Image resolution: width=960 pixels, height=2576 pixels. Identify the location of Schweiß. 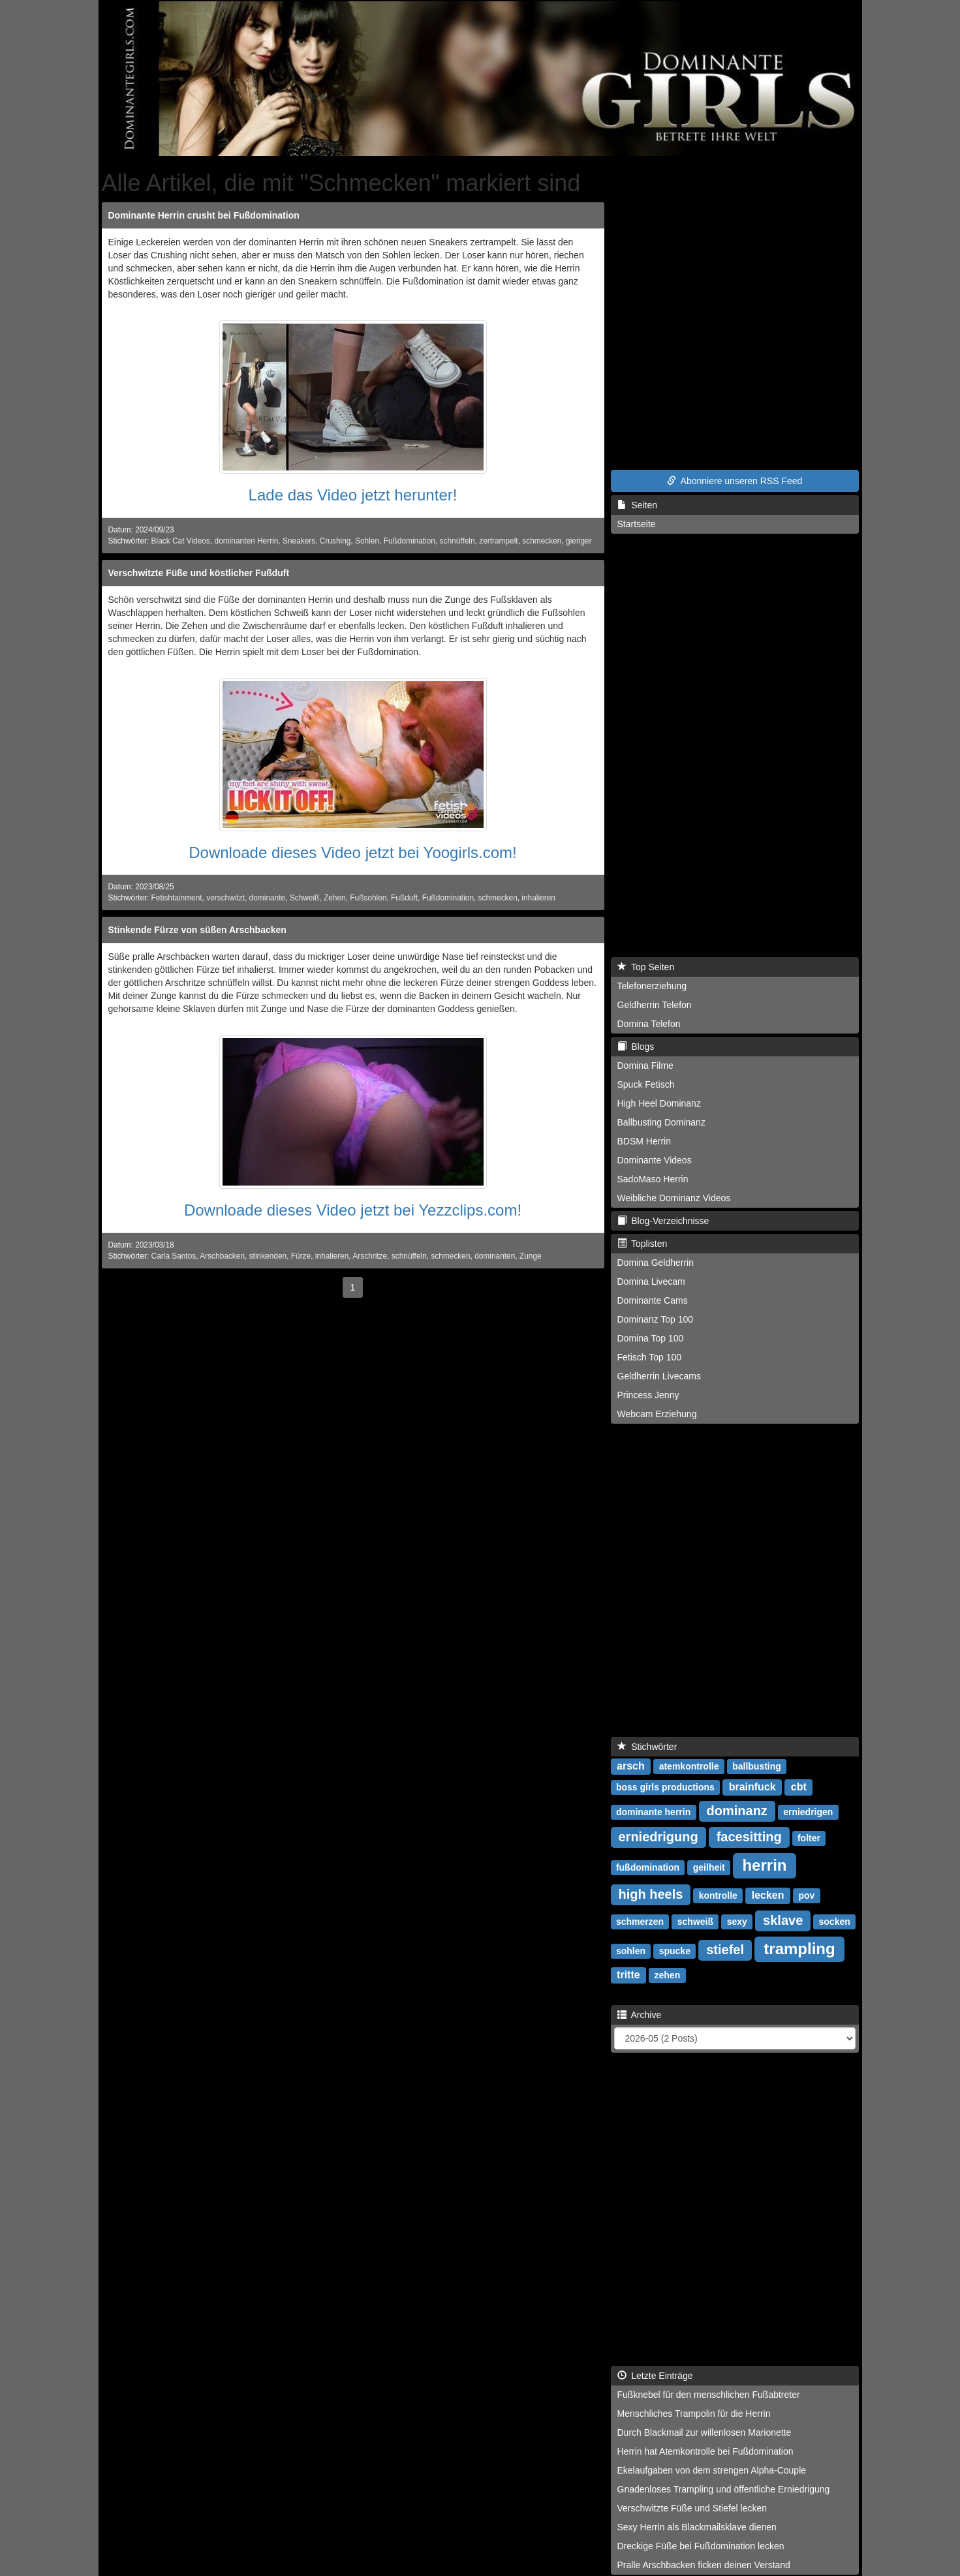
(305, 897).